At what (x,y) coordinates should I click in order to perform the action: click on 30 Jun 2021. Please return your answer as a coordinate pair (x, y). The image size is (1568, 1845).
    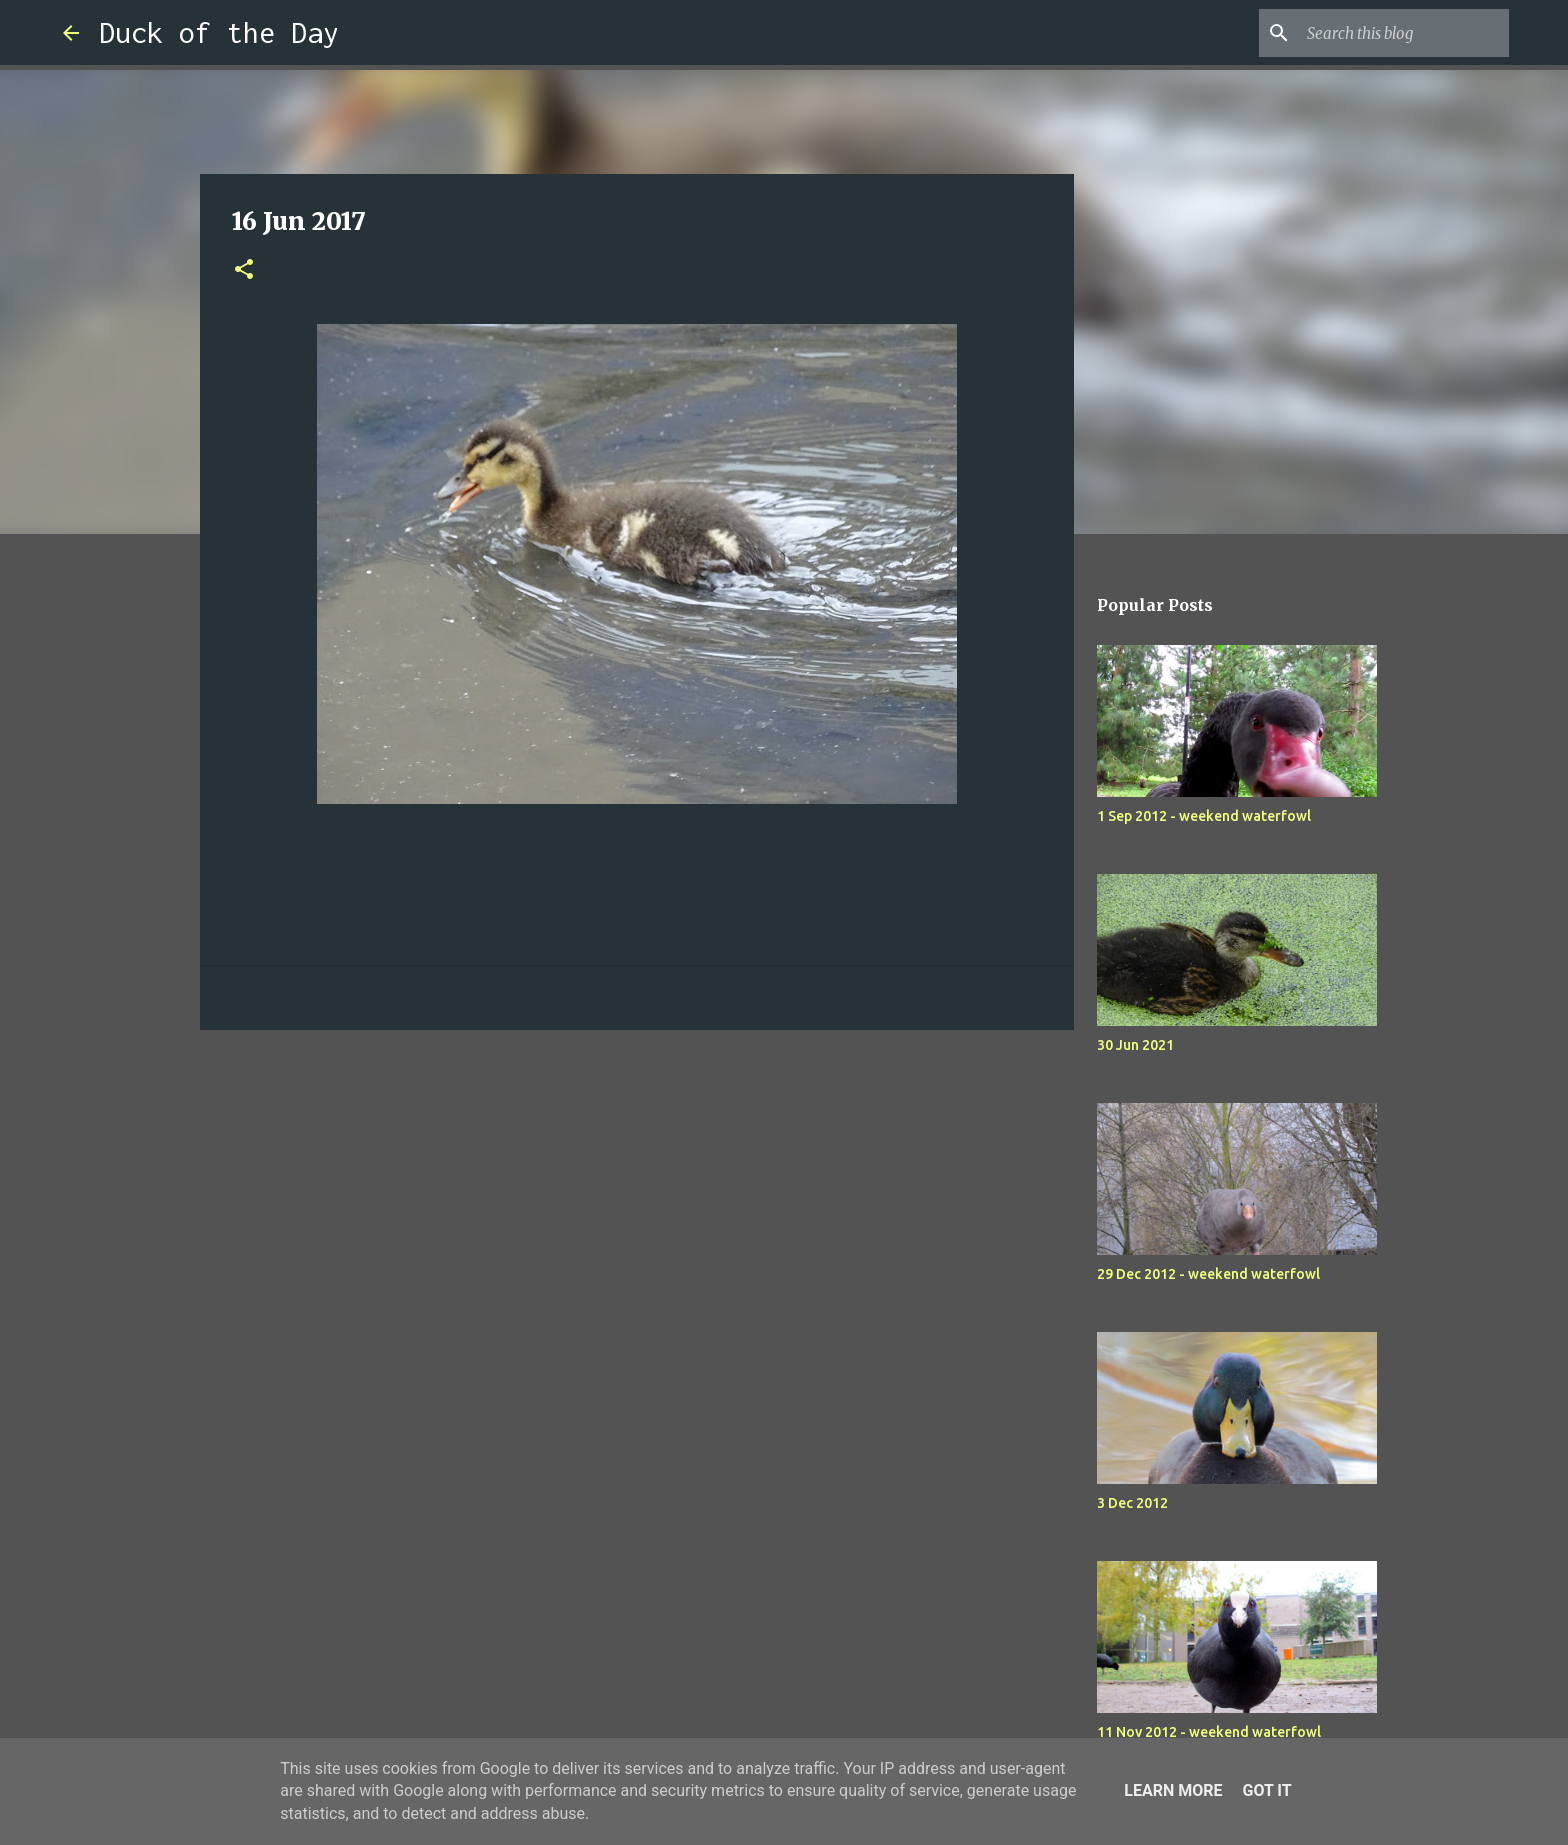
    Looking at the image, I should click on (1135, 1045).